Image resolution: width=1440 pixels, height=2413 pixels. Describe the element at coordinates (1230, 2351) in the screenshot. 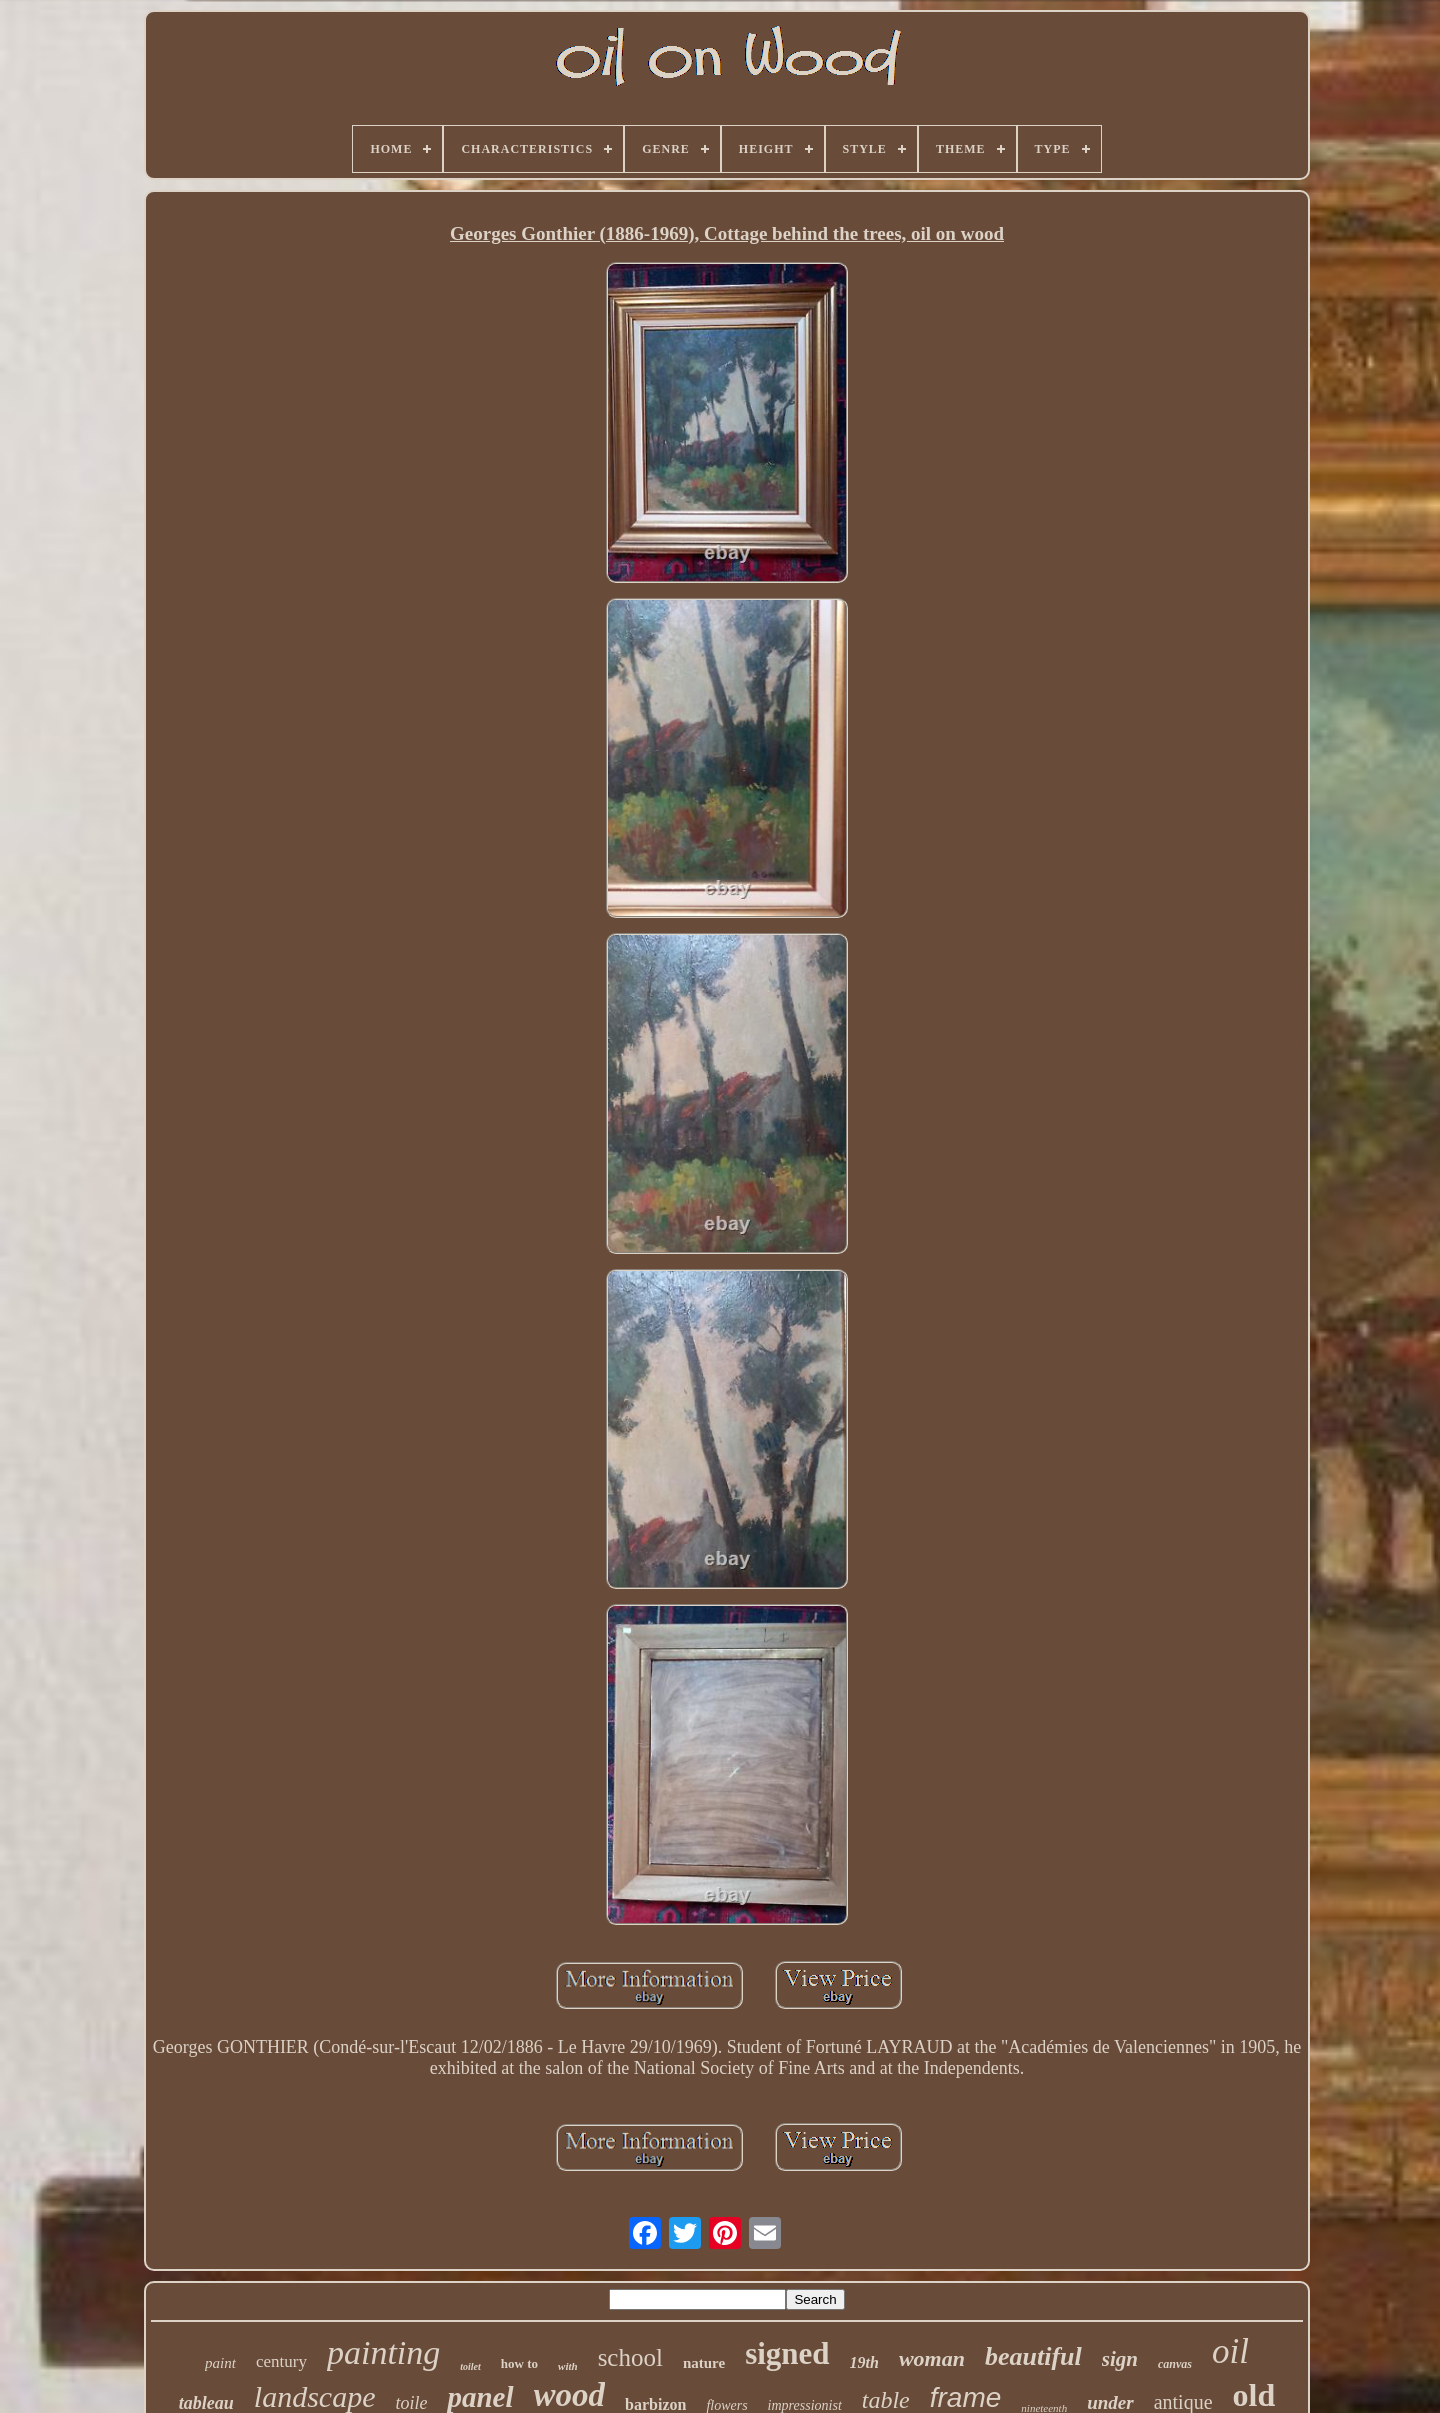

I see `oil` at that location.